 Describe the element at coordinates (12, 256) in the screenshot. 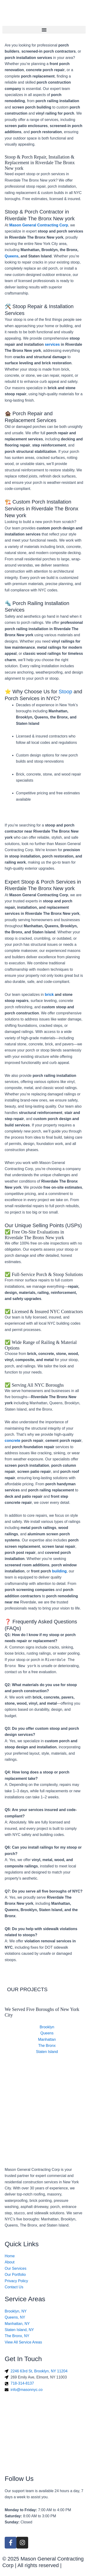

I see `Queens` at that location.